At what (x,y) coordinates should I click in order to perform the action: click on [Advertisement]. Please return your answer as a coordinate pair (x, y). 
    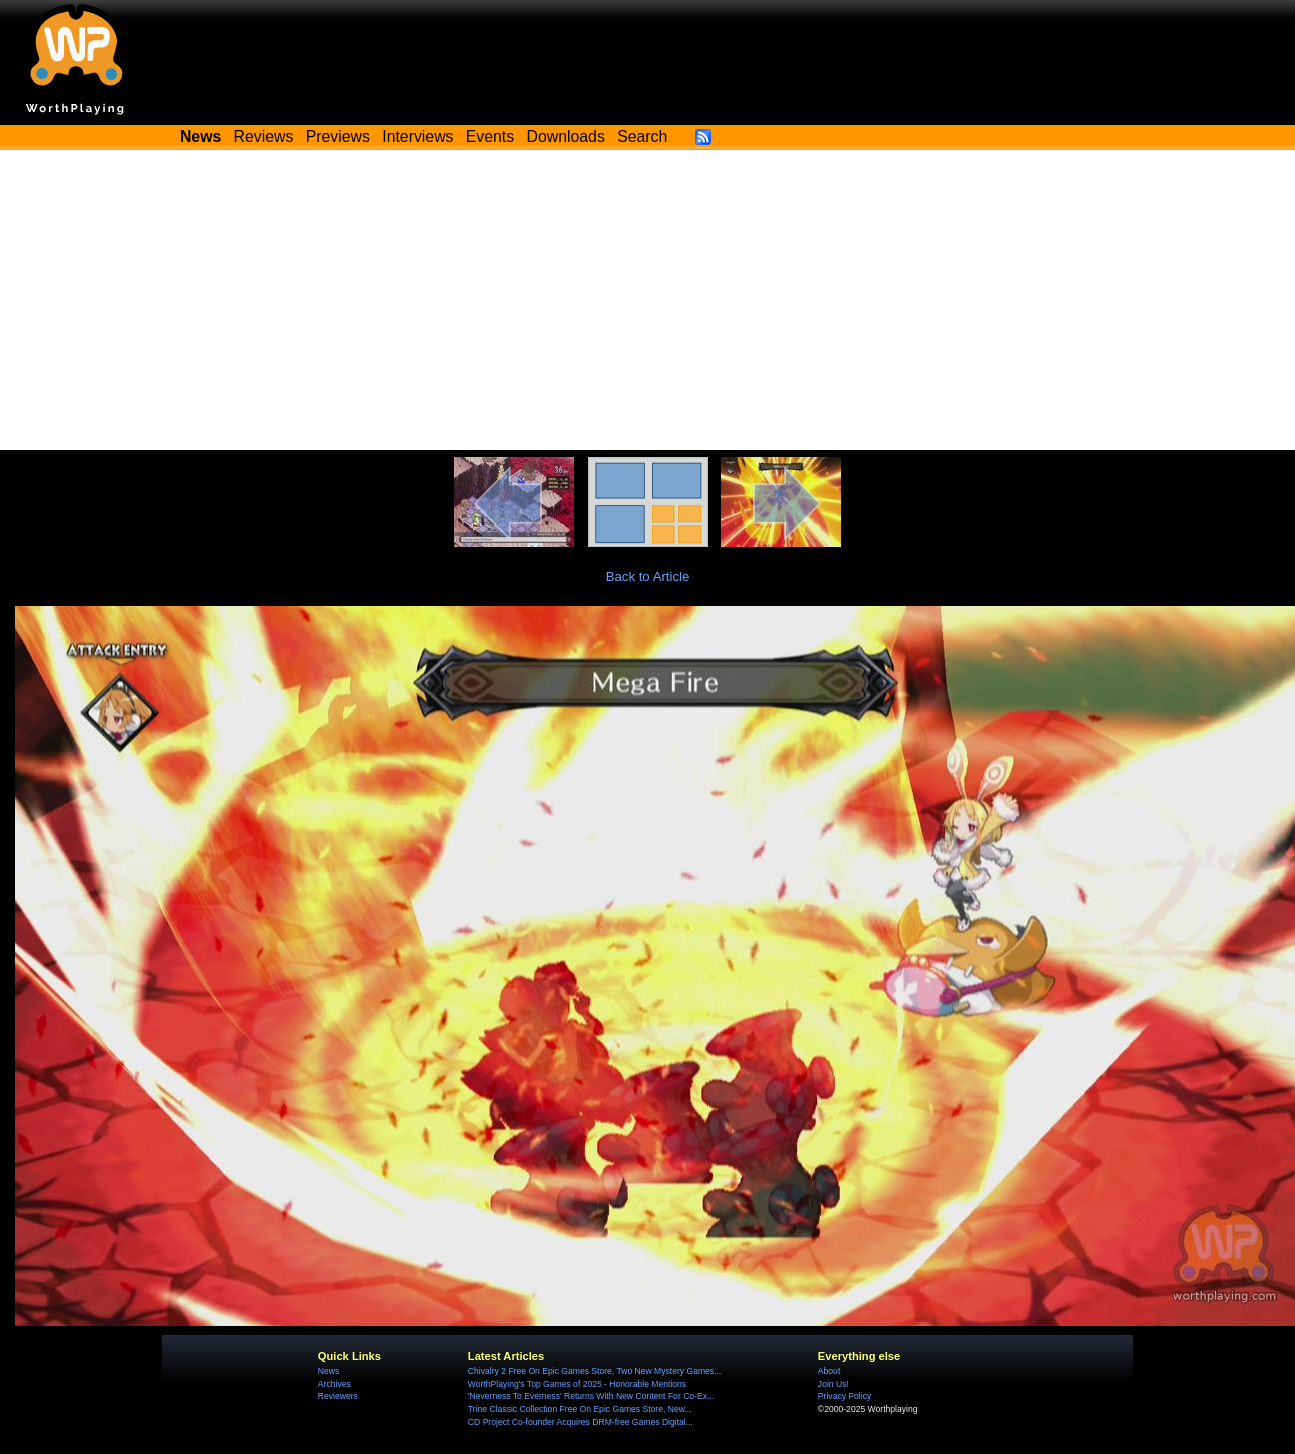
    Looking at the image, I should click on (648, 300).